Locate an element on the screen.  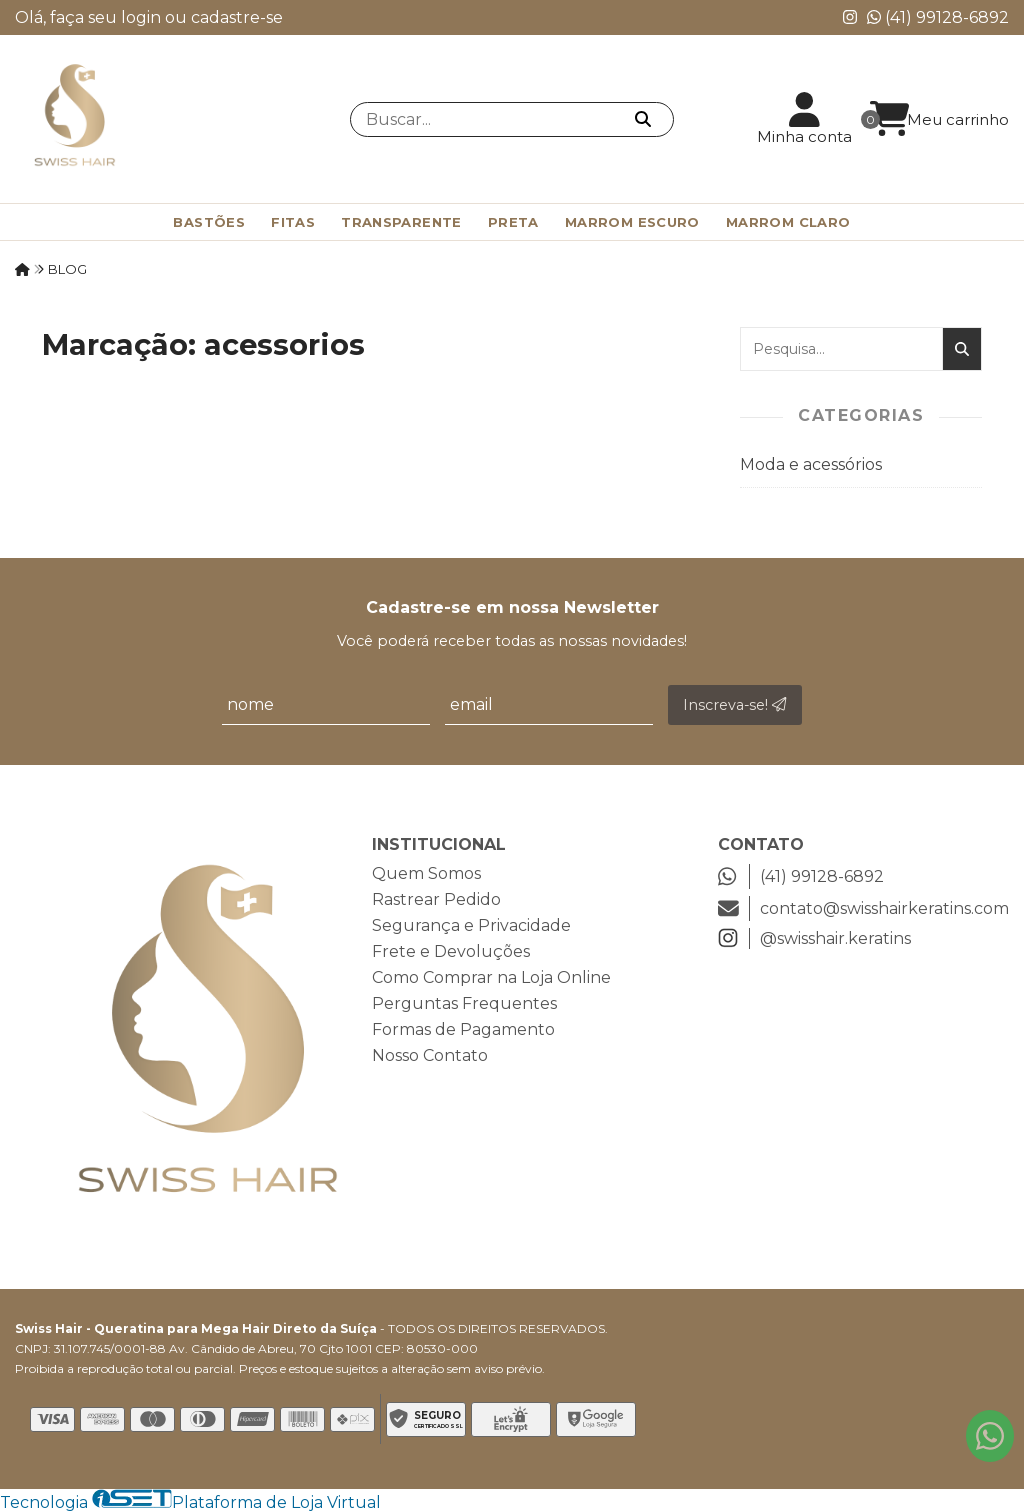
Marrom Claro is located at coordinates (788, 222).